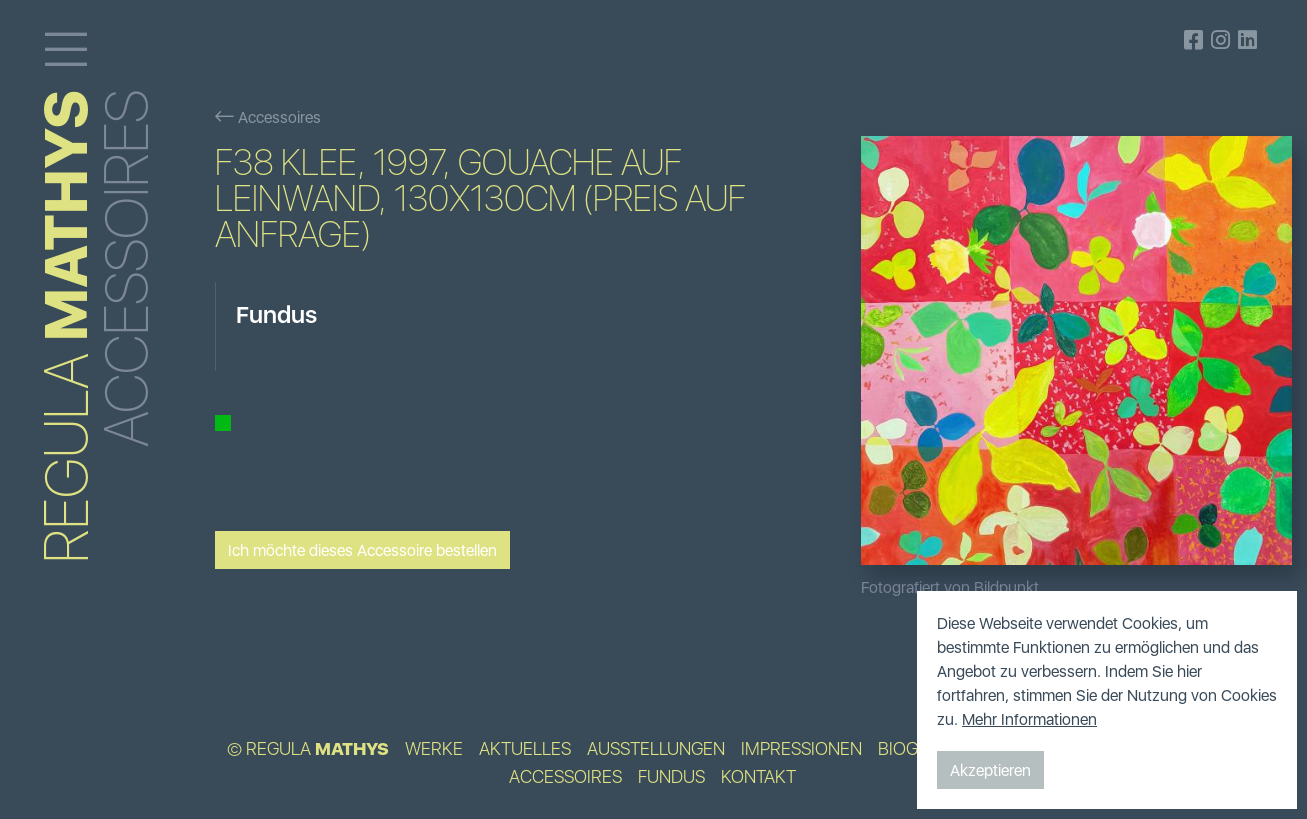 This screenshot has width=1307, height=819. I want to click on Ausstellungen, so click(656, 749).